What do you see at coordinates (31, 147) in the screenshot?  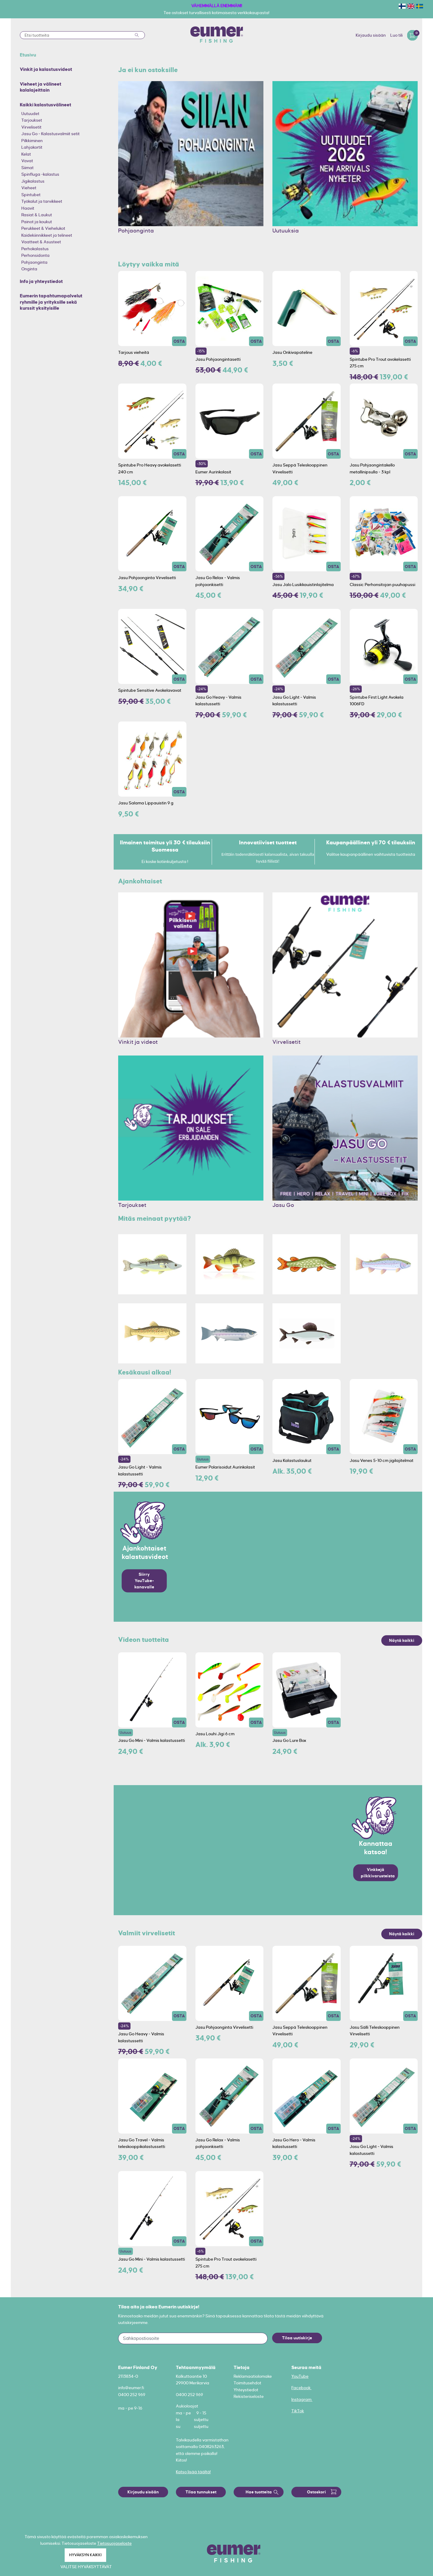 I see `Lahjakortit` at bounding box center [31, 147].